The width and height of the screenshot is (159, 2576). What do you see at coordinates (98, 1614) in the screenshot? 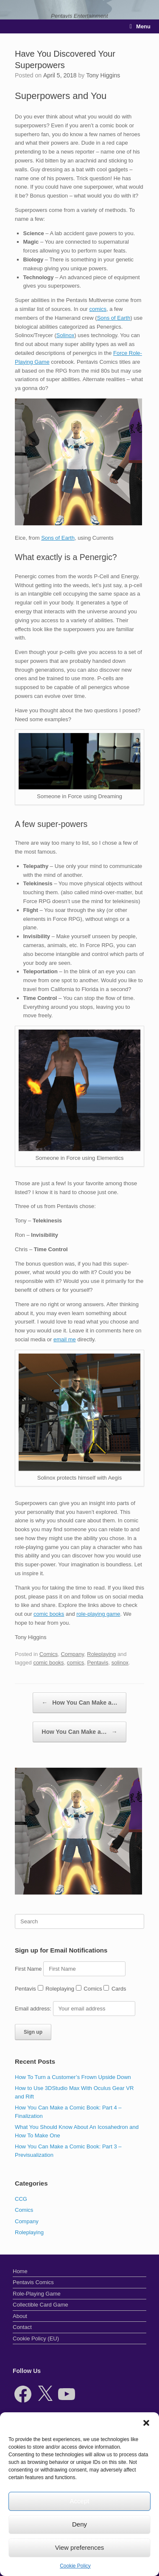
I see `role-playing game` at bounding box center [98, 1614].